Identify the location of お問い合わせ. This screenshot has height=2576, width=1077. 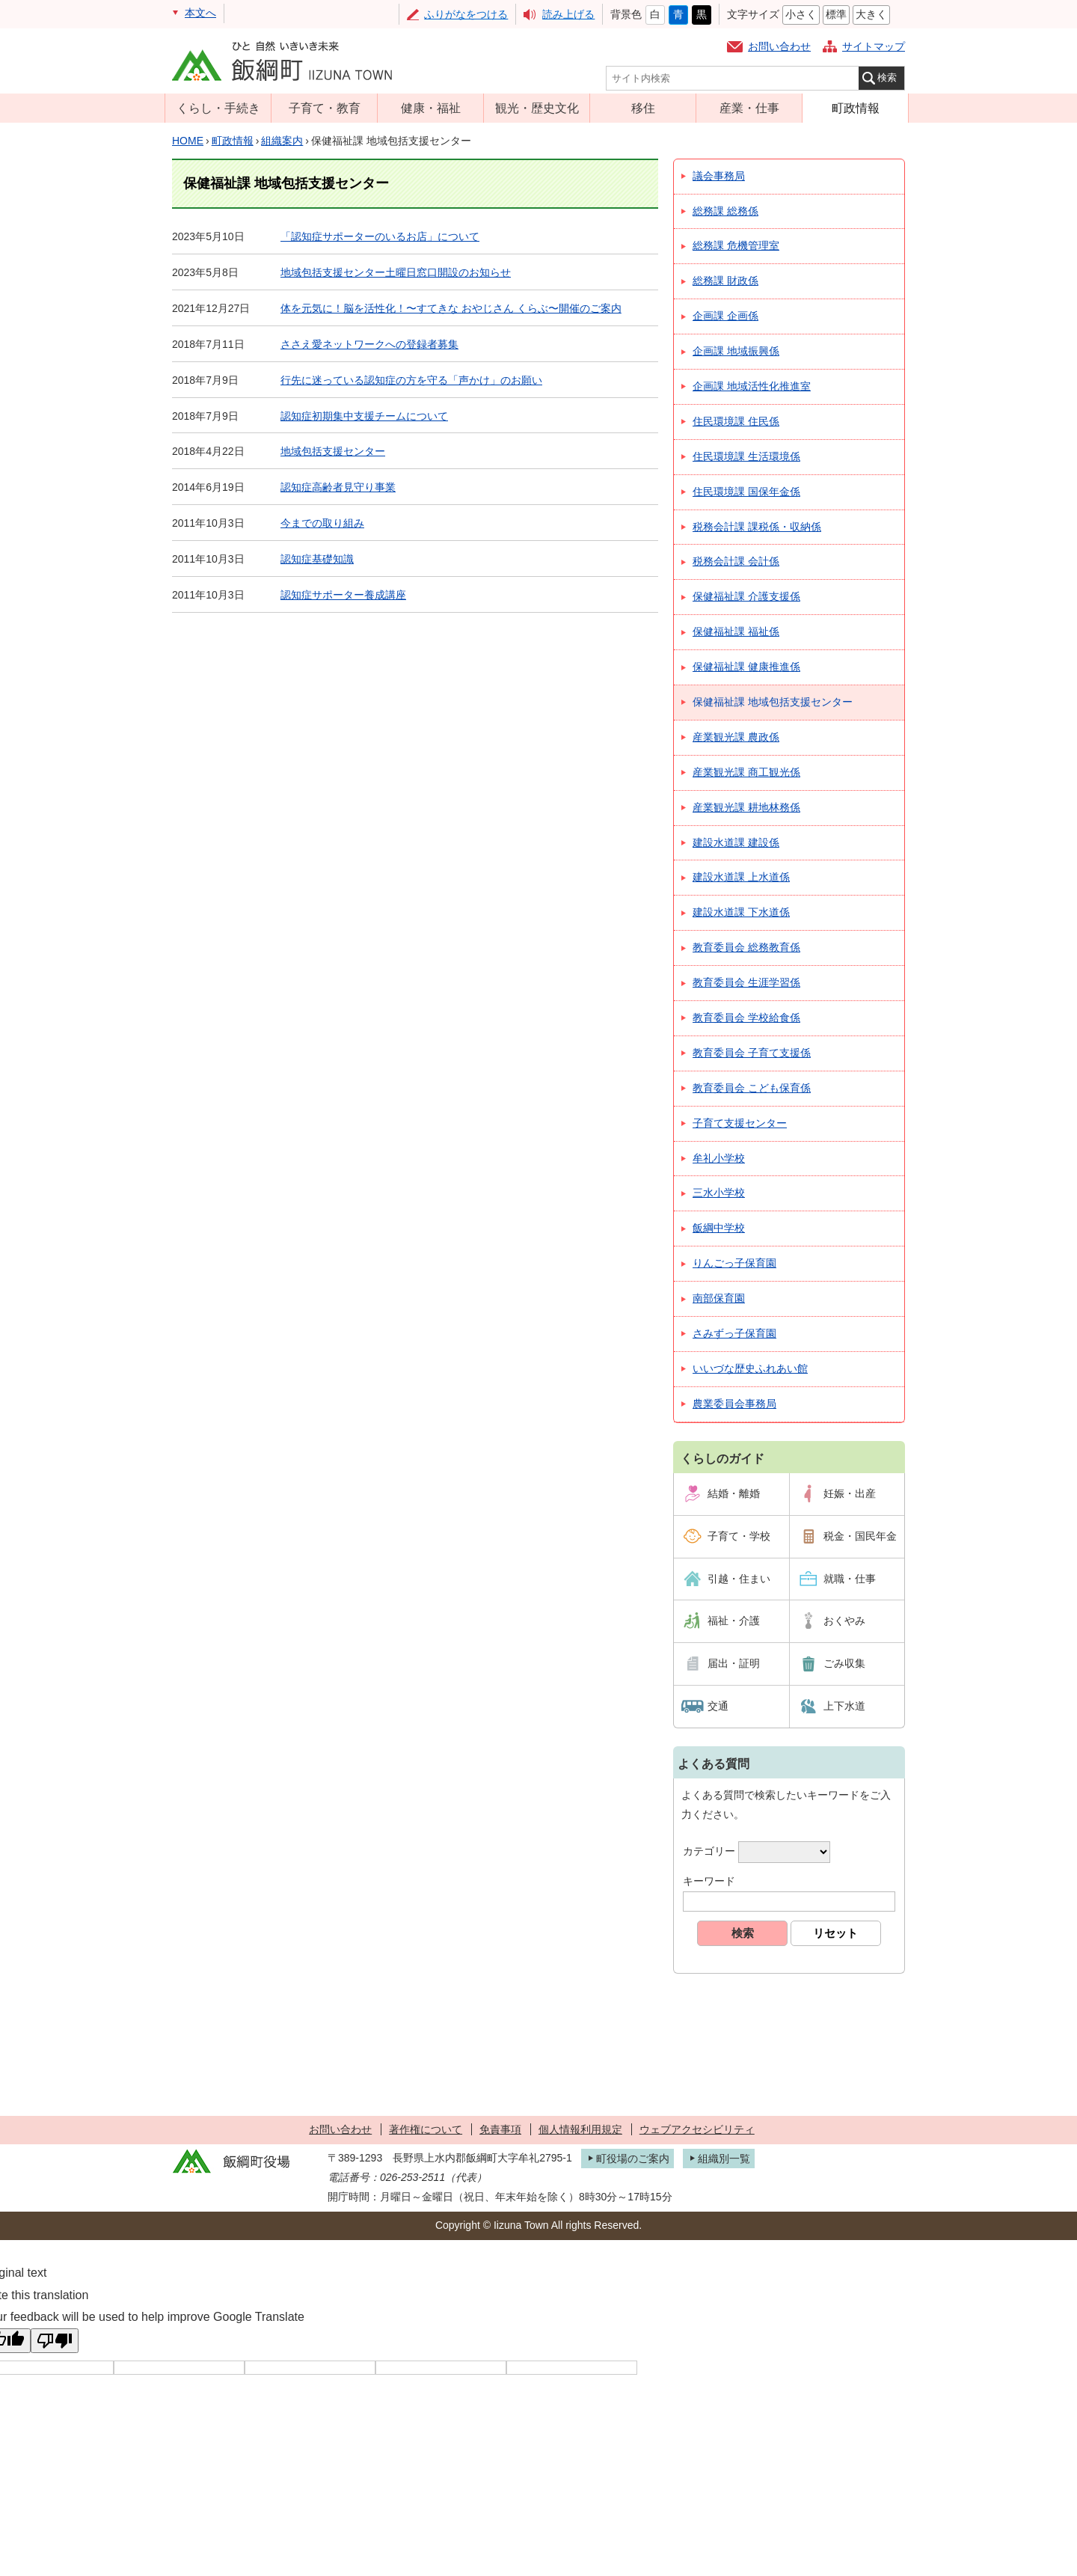
(779, 46).